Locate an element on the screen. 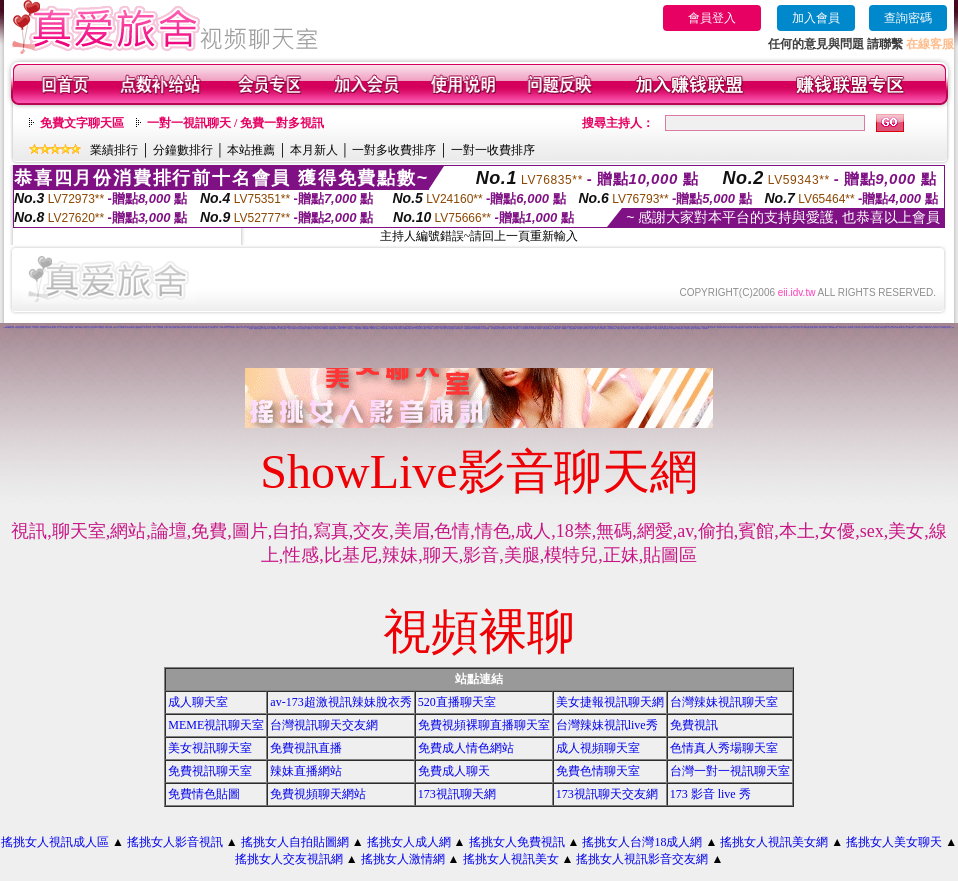 This screenshot has height=881, width=958. 情人視訊網免費 is located at coordinates (640, 328).